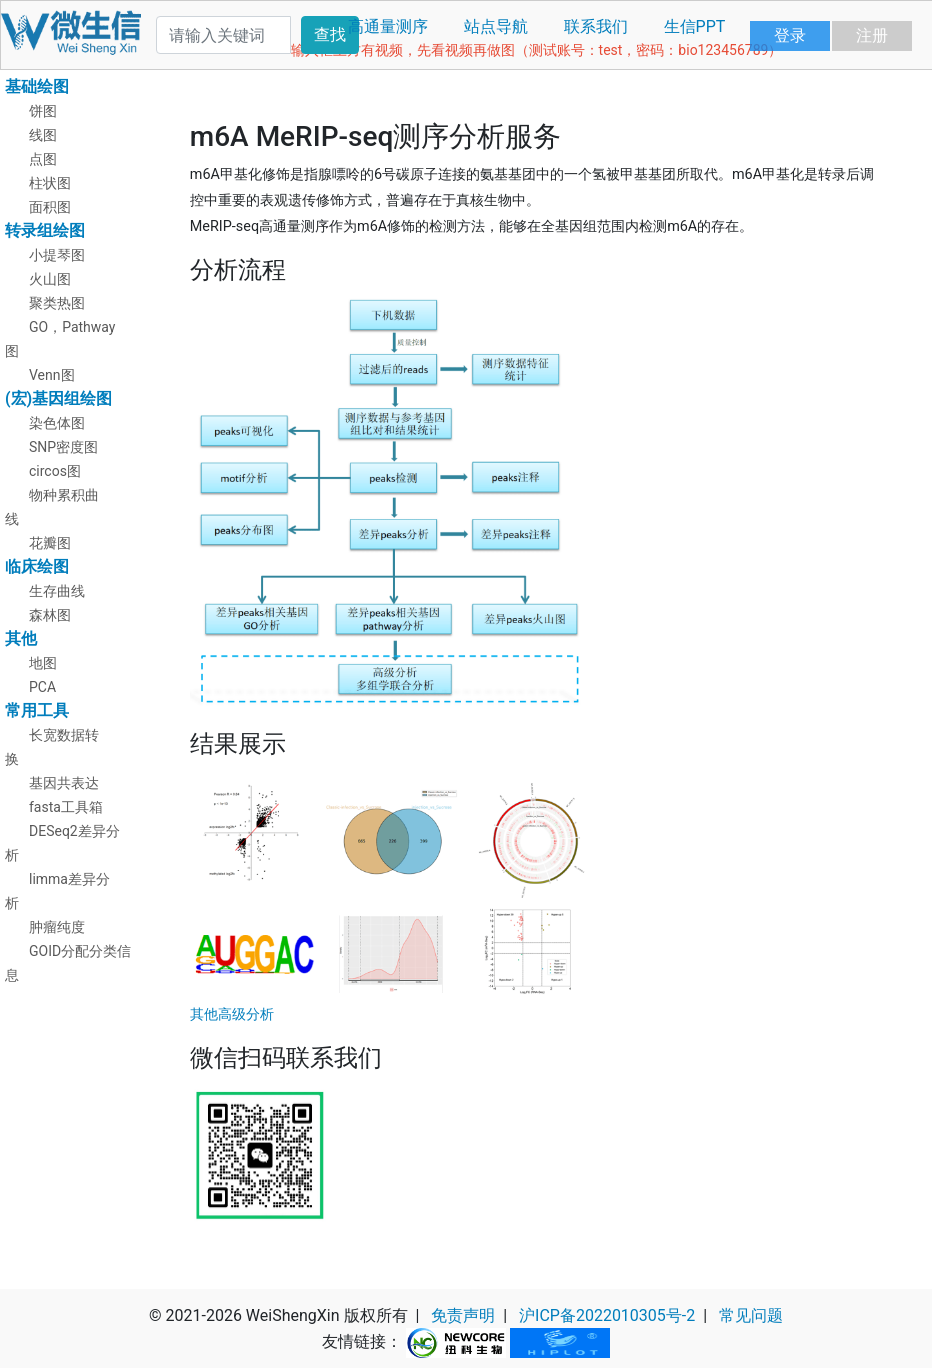  Describe the element at coordinates (55, 471) in the screenshot. I see `circos图` at that location.